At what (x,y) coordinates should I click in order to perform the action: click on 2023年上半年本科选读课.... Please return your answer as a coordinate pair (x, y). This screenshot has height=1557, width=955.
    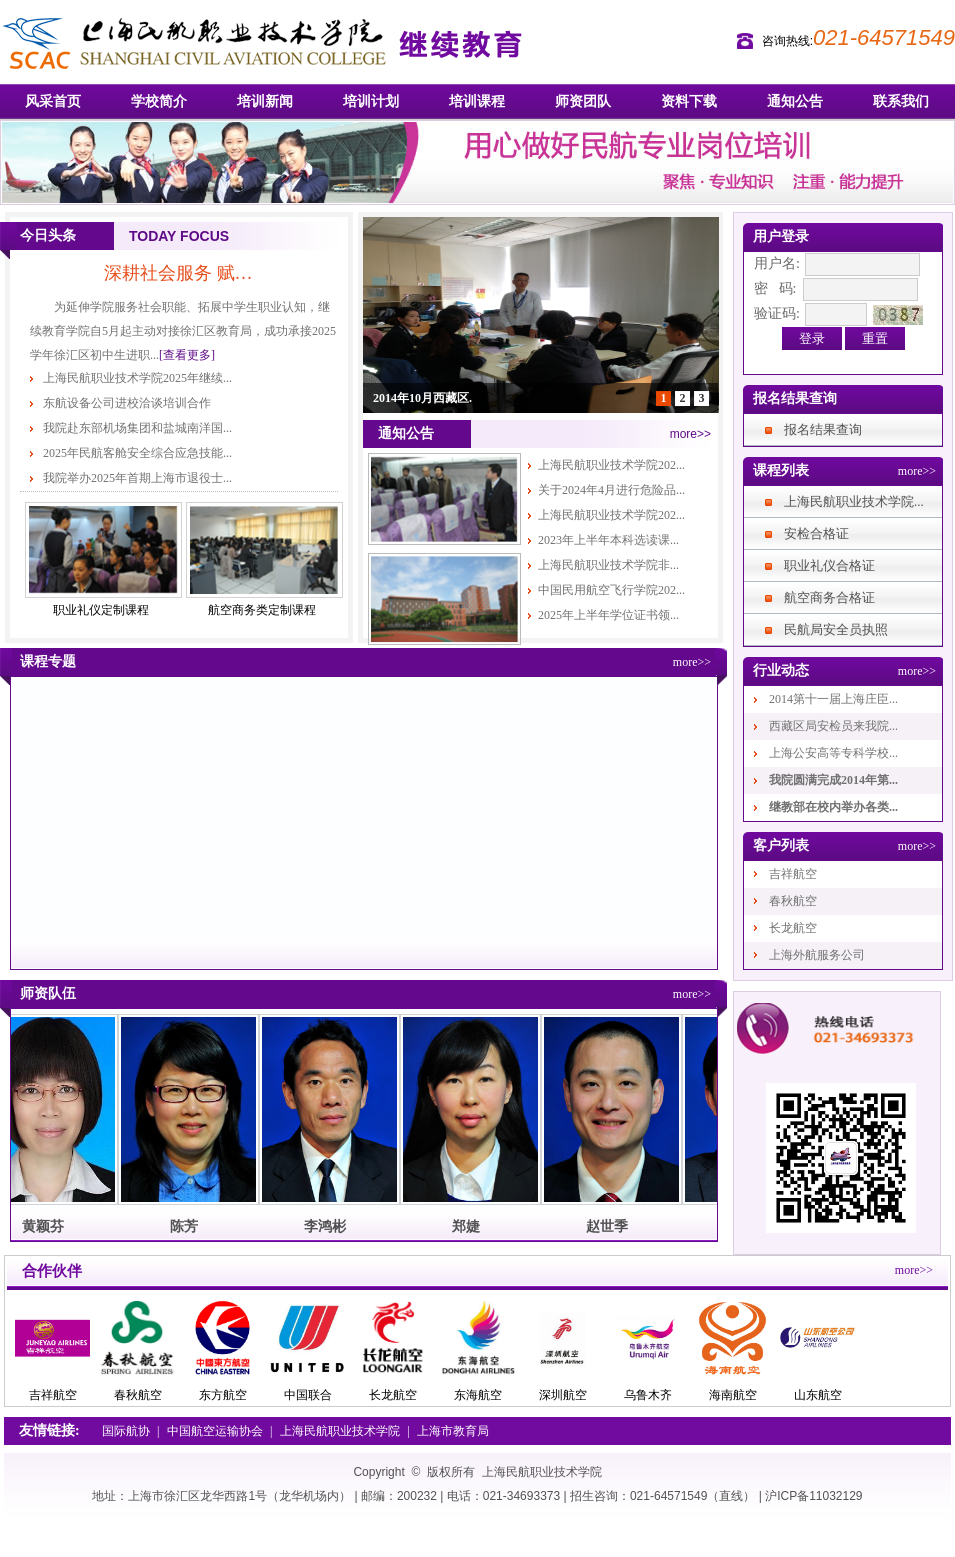
    Looking at the image, I should click on (608, 540).